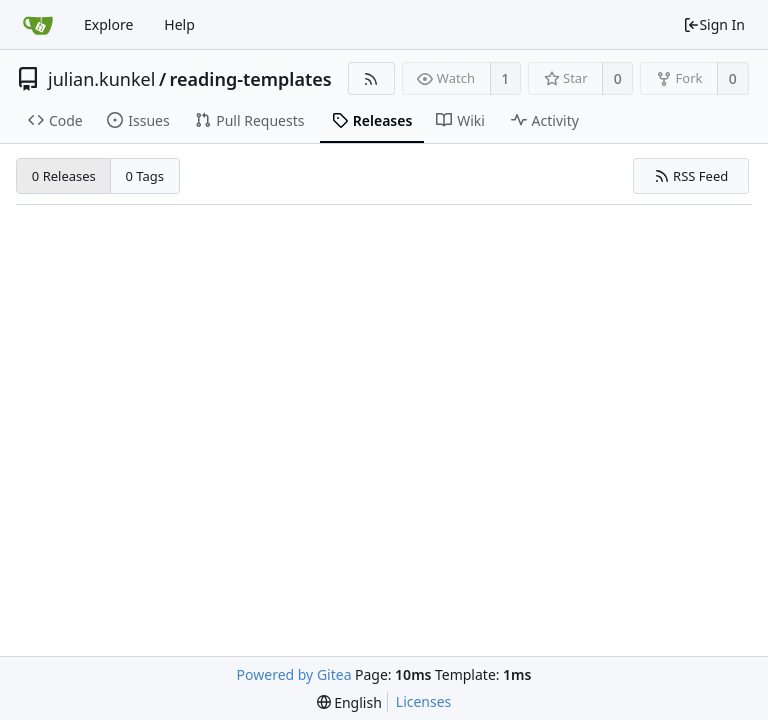 This screenshot has height=720, width=768. I want to click on Help, so click(179, 24).